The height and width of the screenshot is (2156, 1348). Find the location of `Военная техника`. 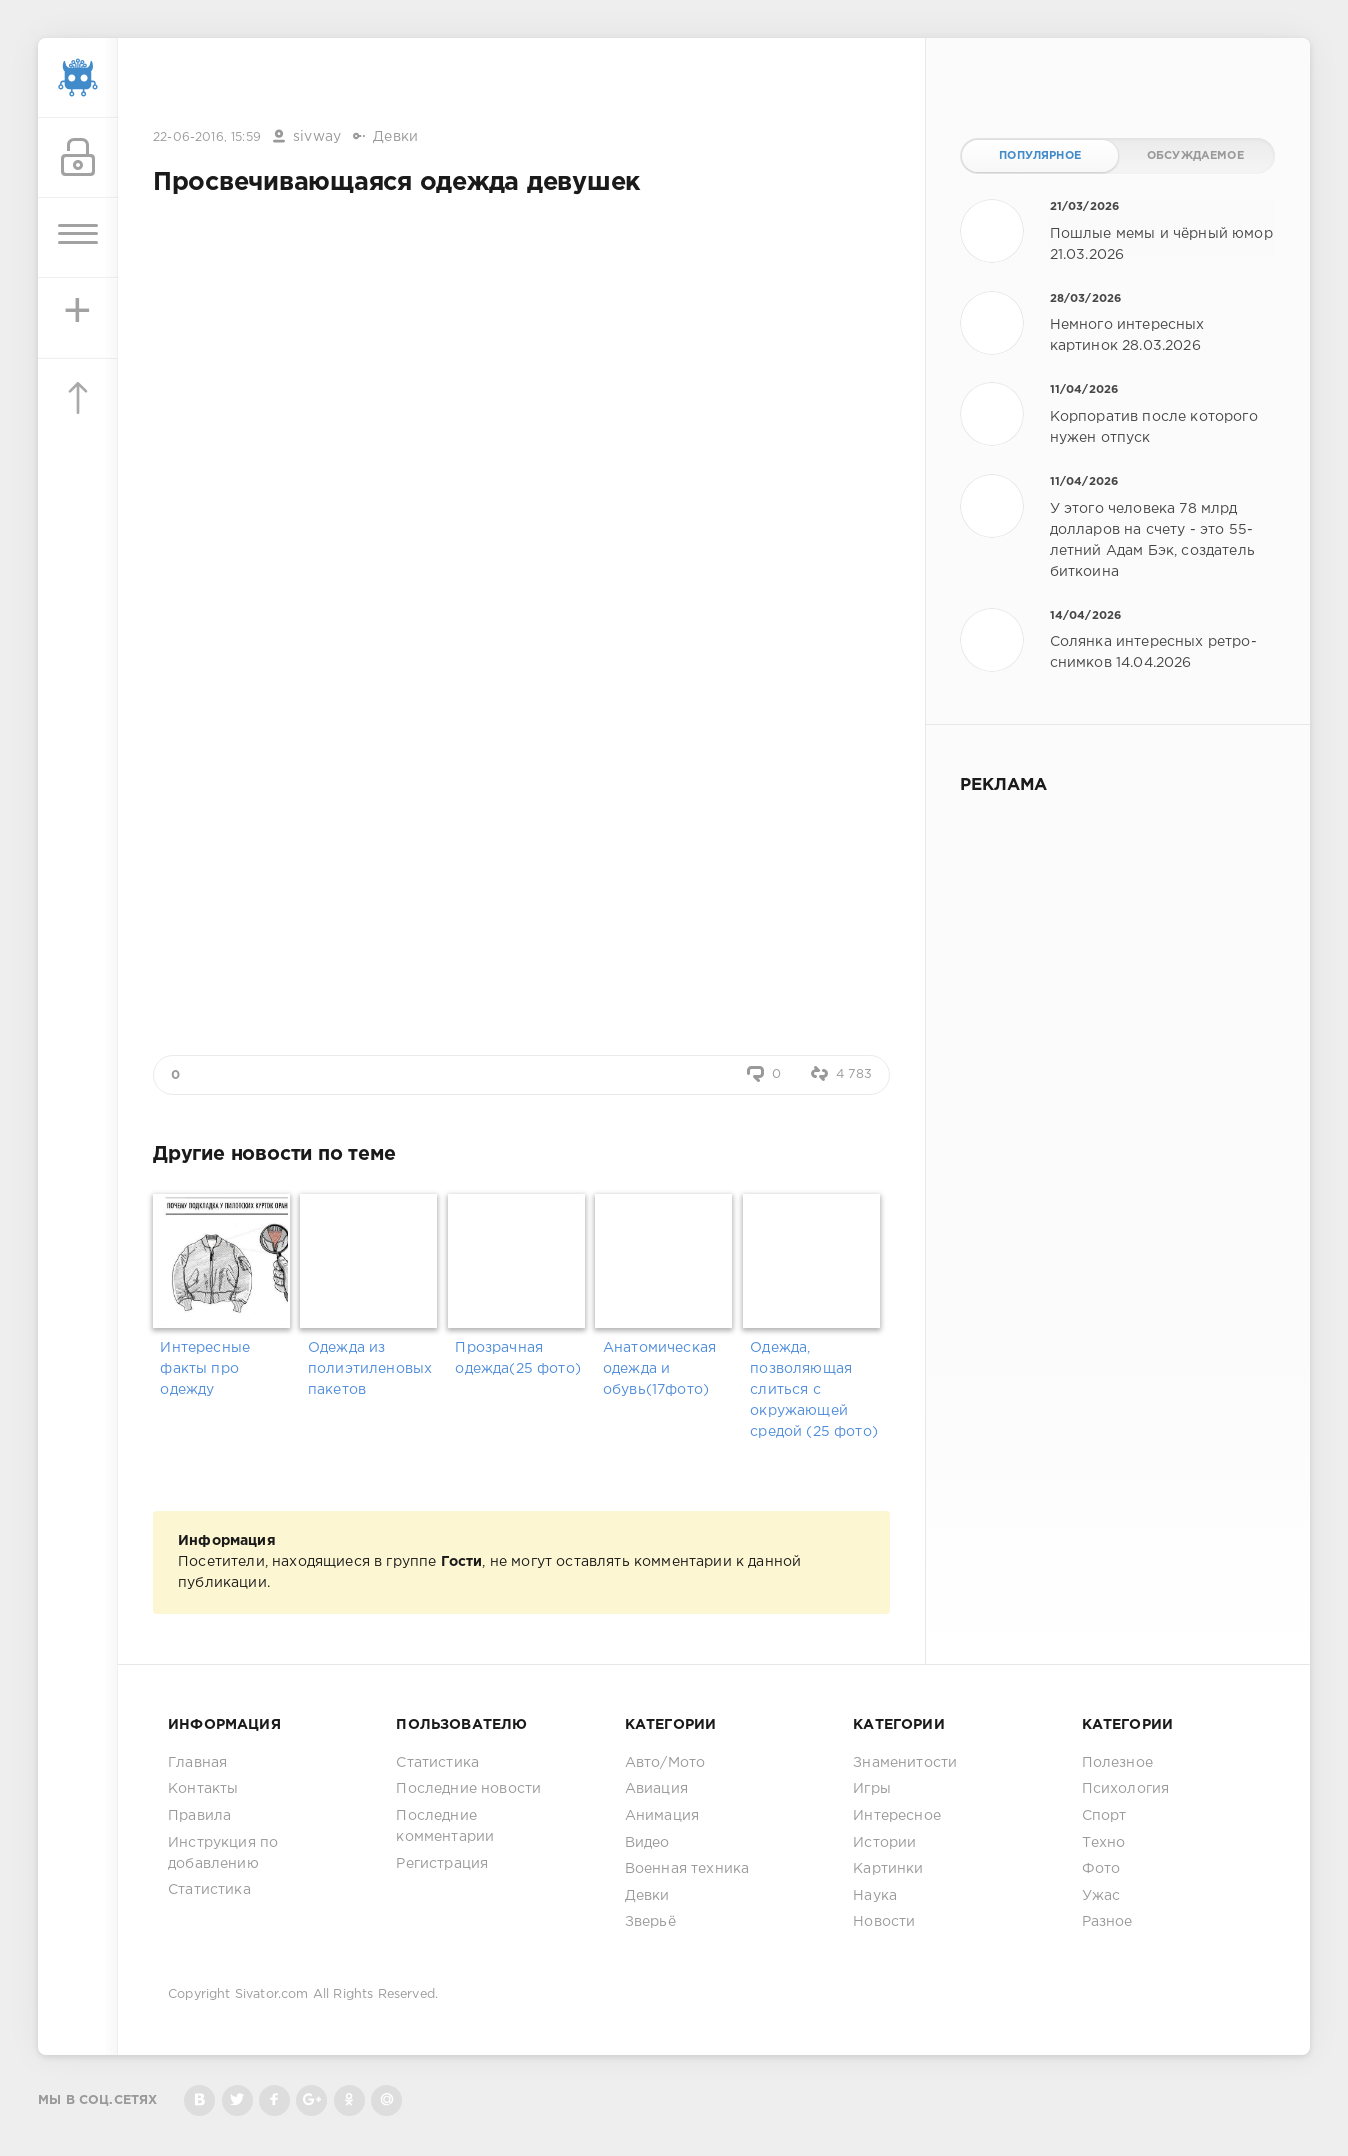

Военная техника is located at coordinates (687, 1869).